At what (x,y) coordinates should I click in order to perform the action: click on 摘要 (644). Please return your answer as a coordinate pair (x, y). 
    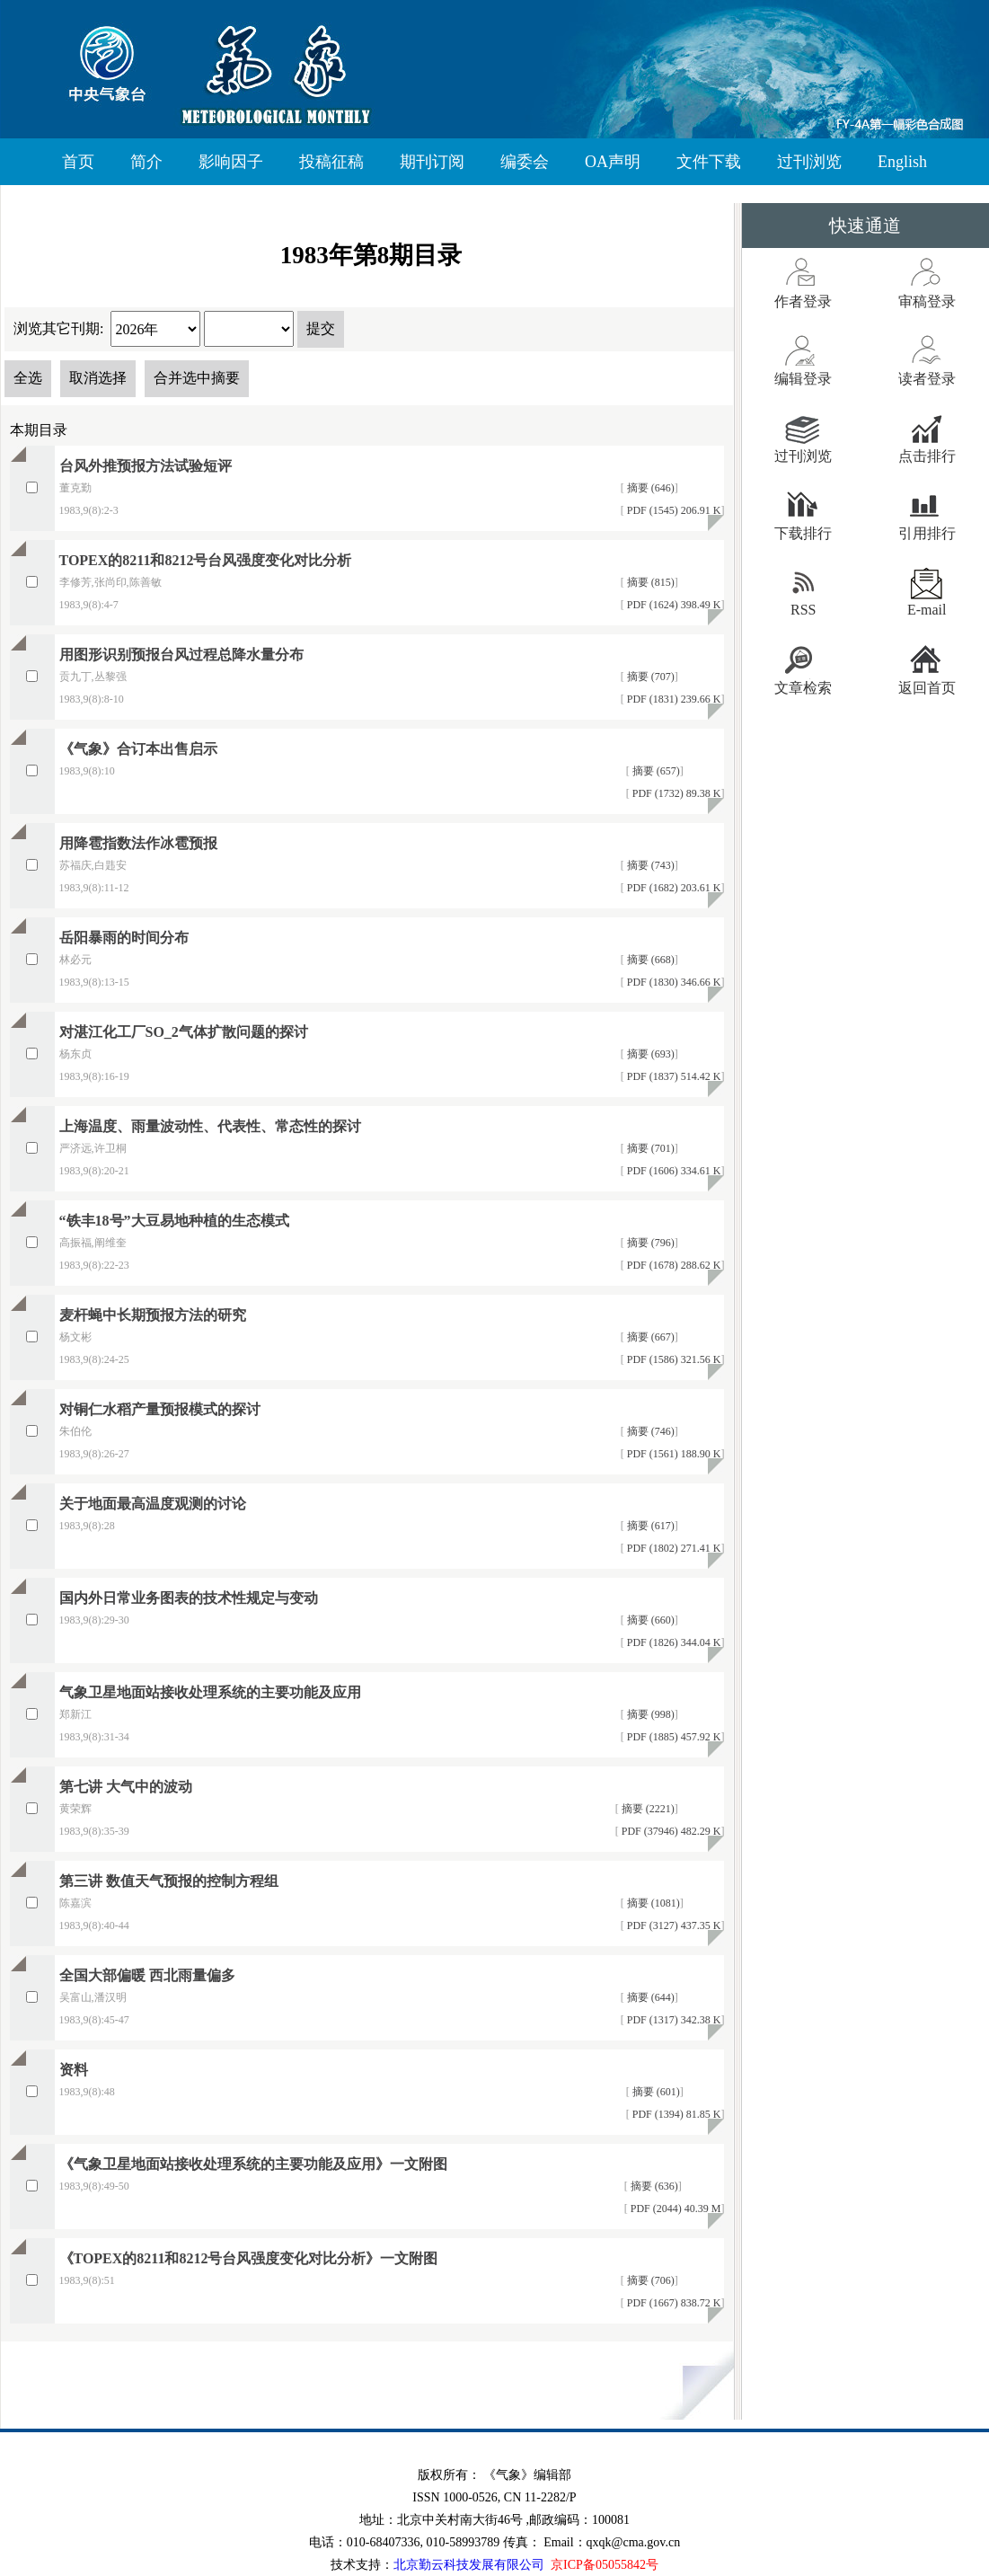
    Looking at the image, I should click on (649, 1997).